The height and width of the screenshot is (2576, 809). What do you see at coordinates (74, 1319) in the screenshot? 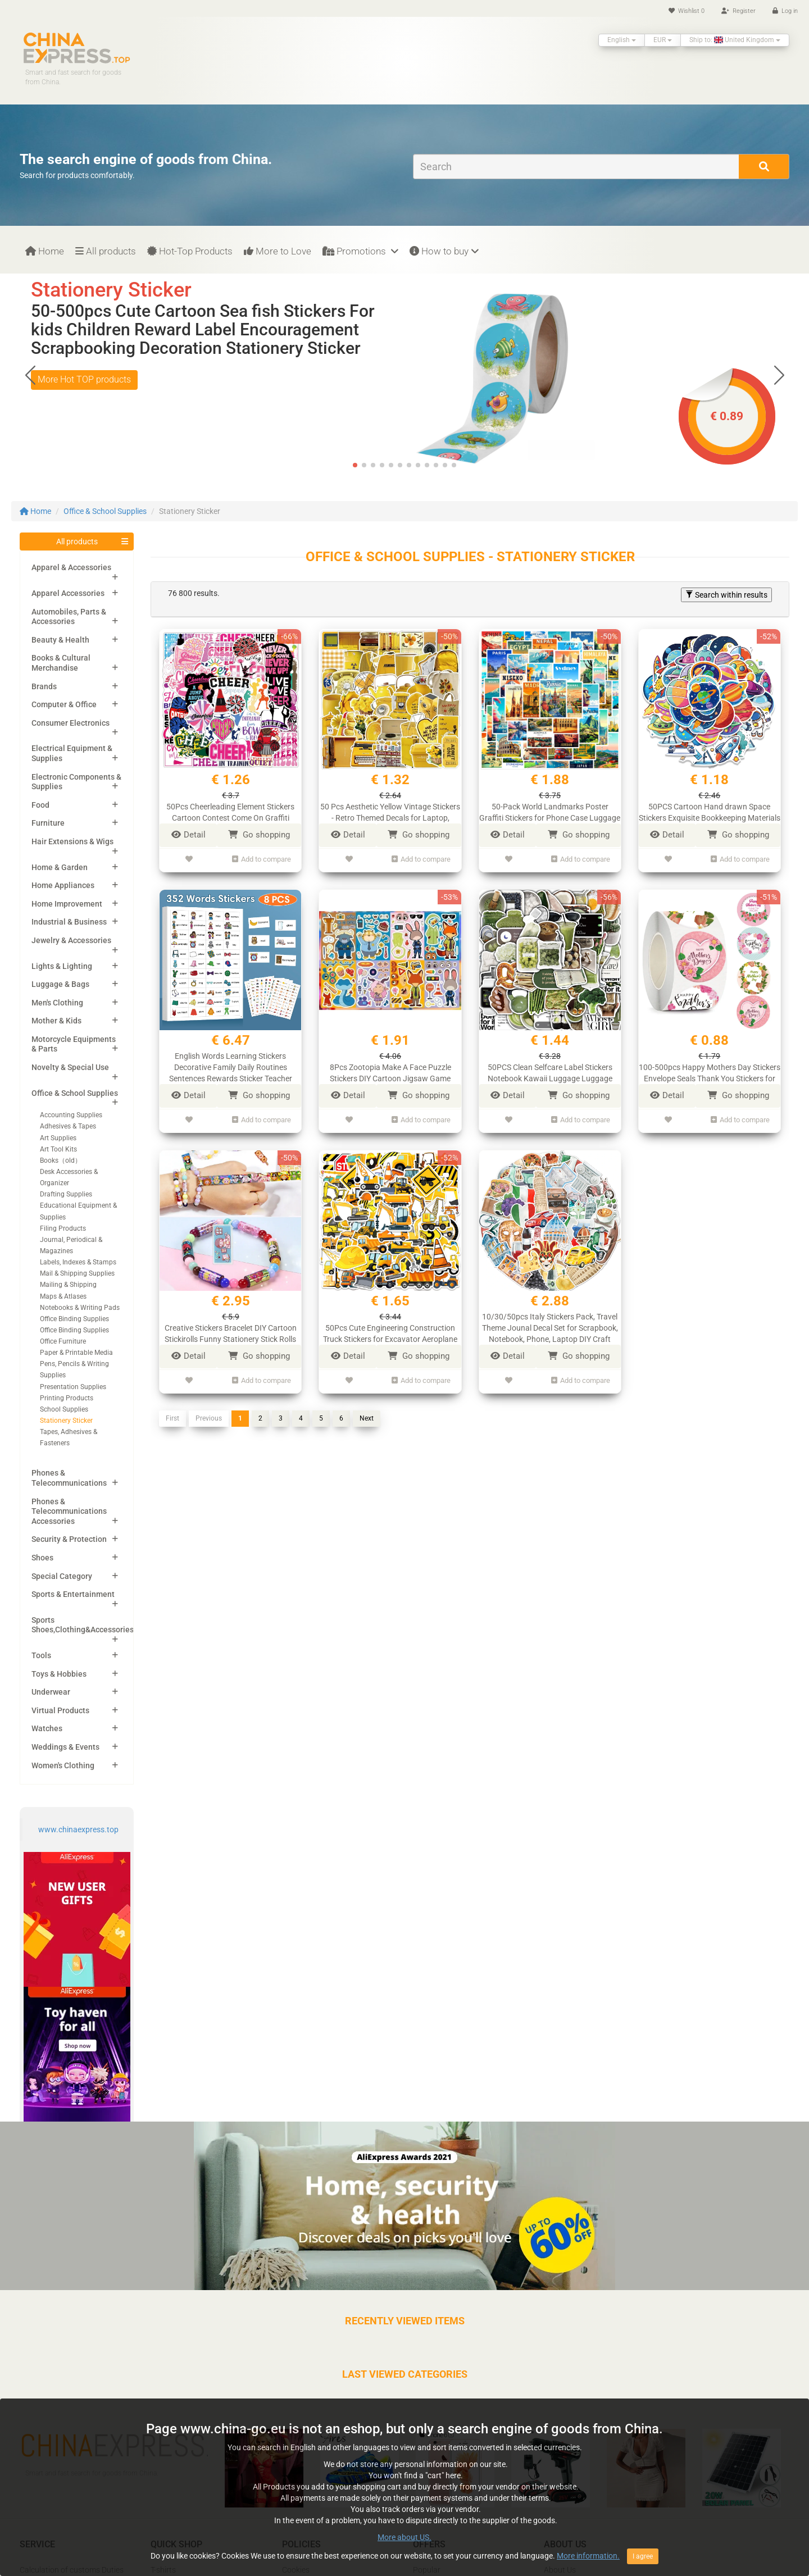
I see `Office Binding Supplies` at bounding box center [74, 1319].